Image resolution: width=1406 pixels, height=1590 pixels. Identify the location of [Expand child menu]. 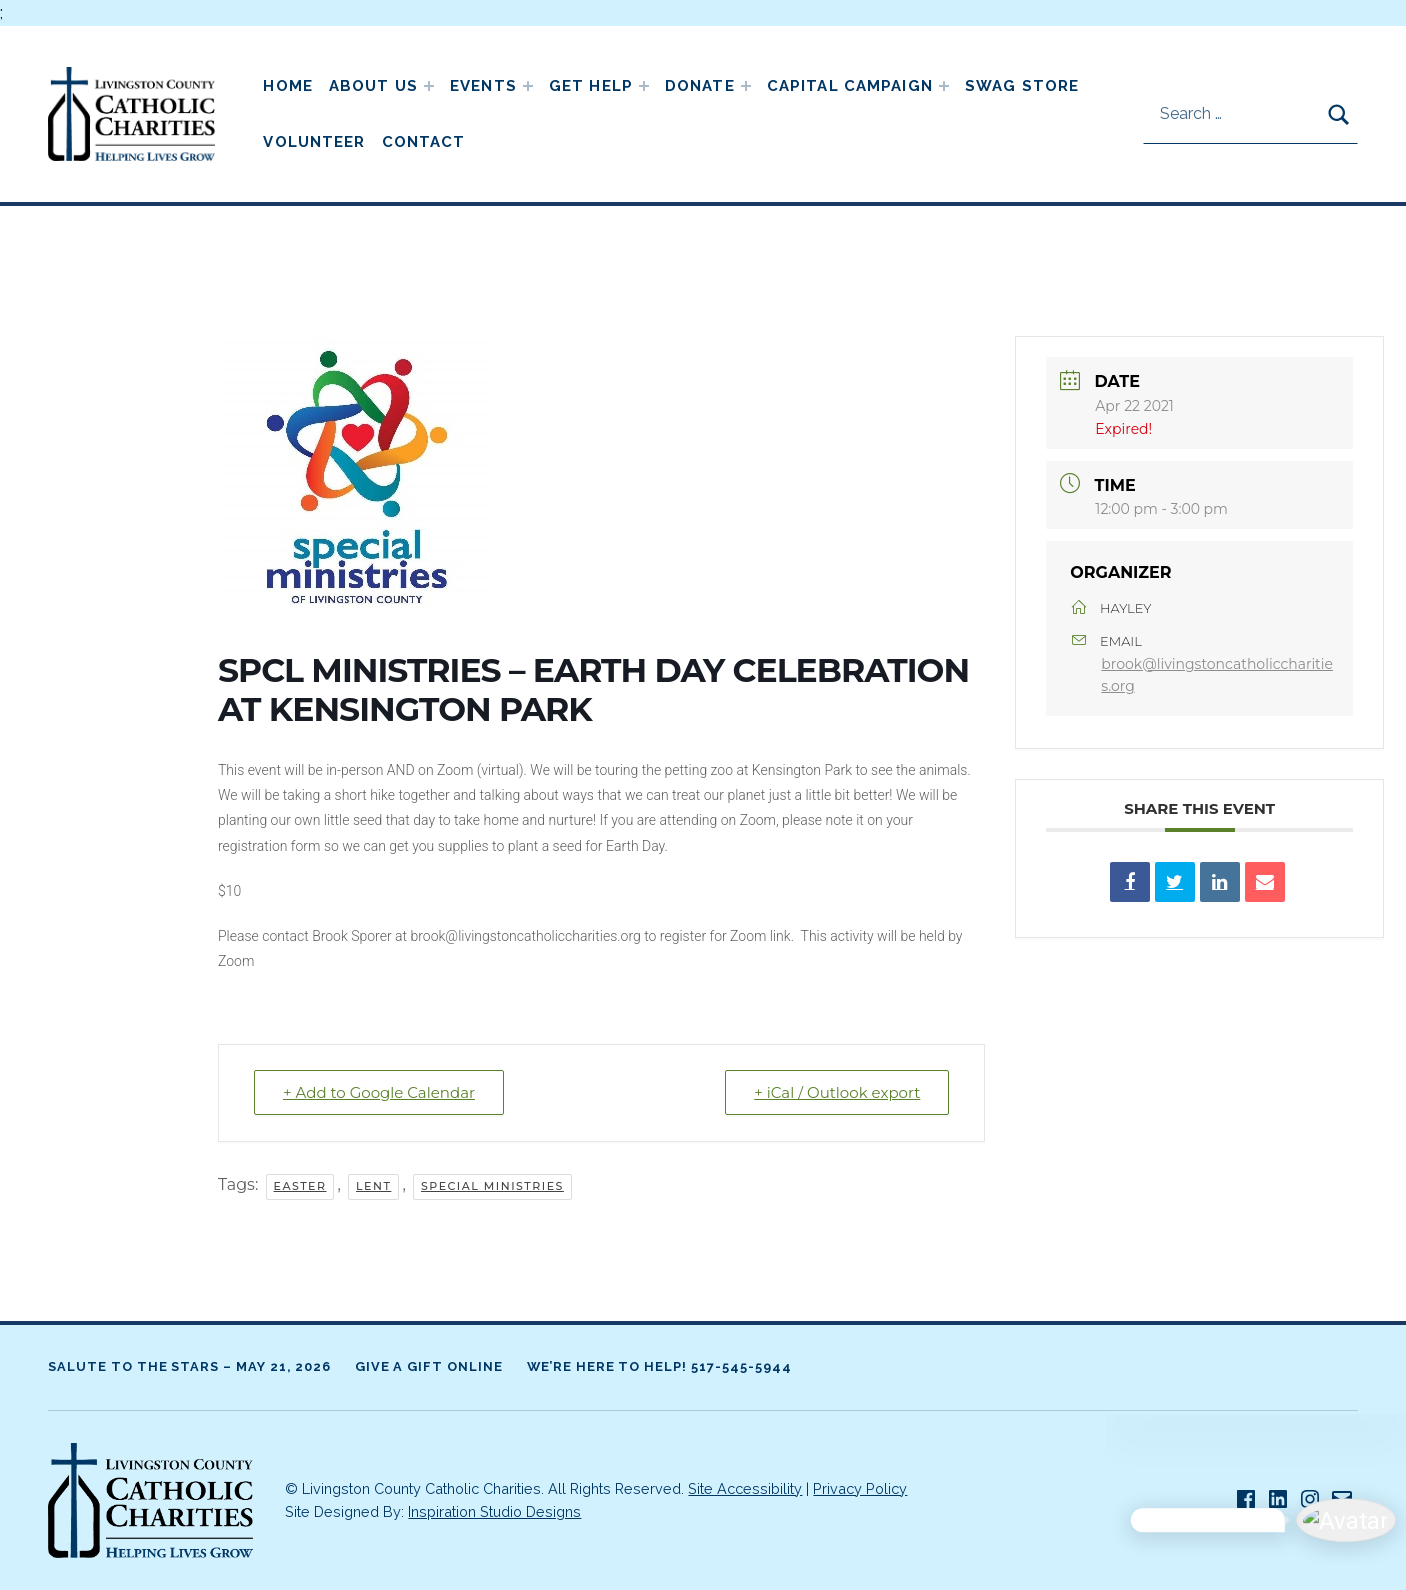
(429, 86).